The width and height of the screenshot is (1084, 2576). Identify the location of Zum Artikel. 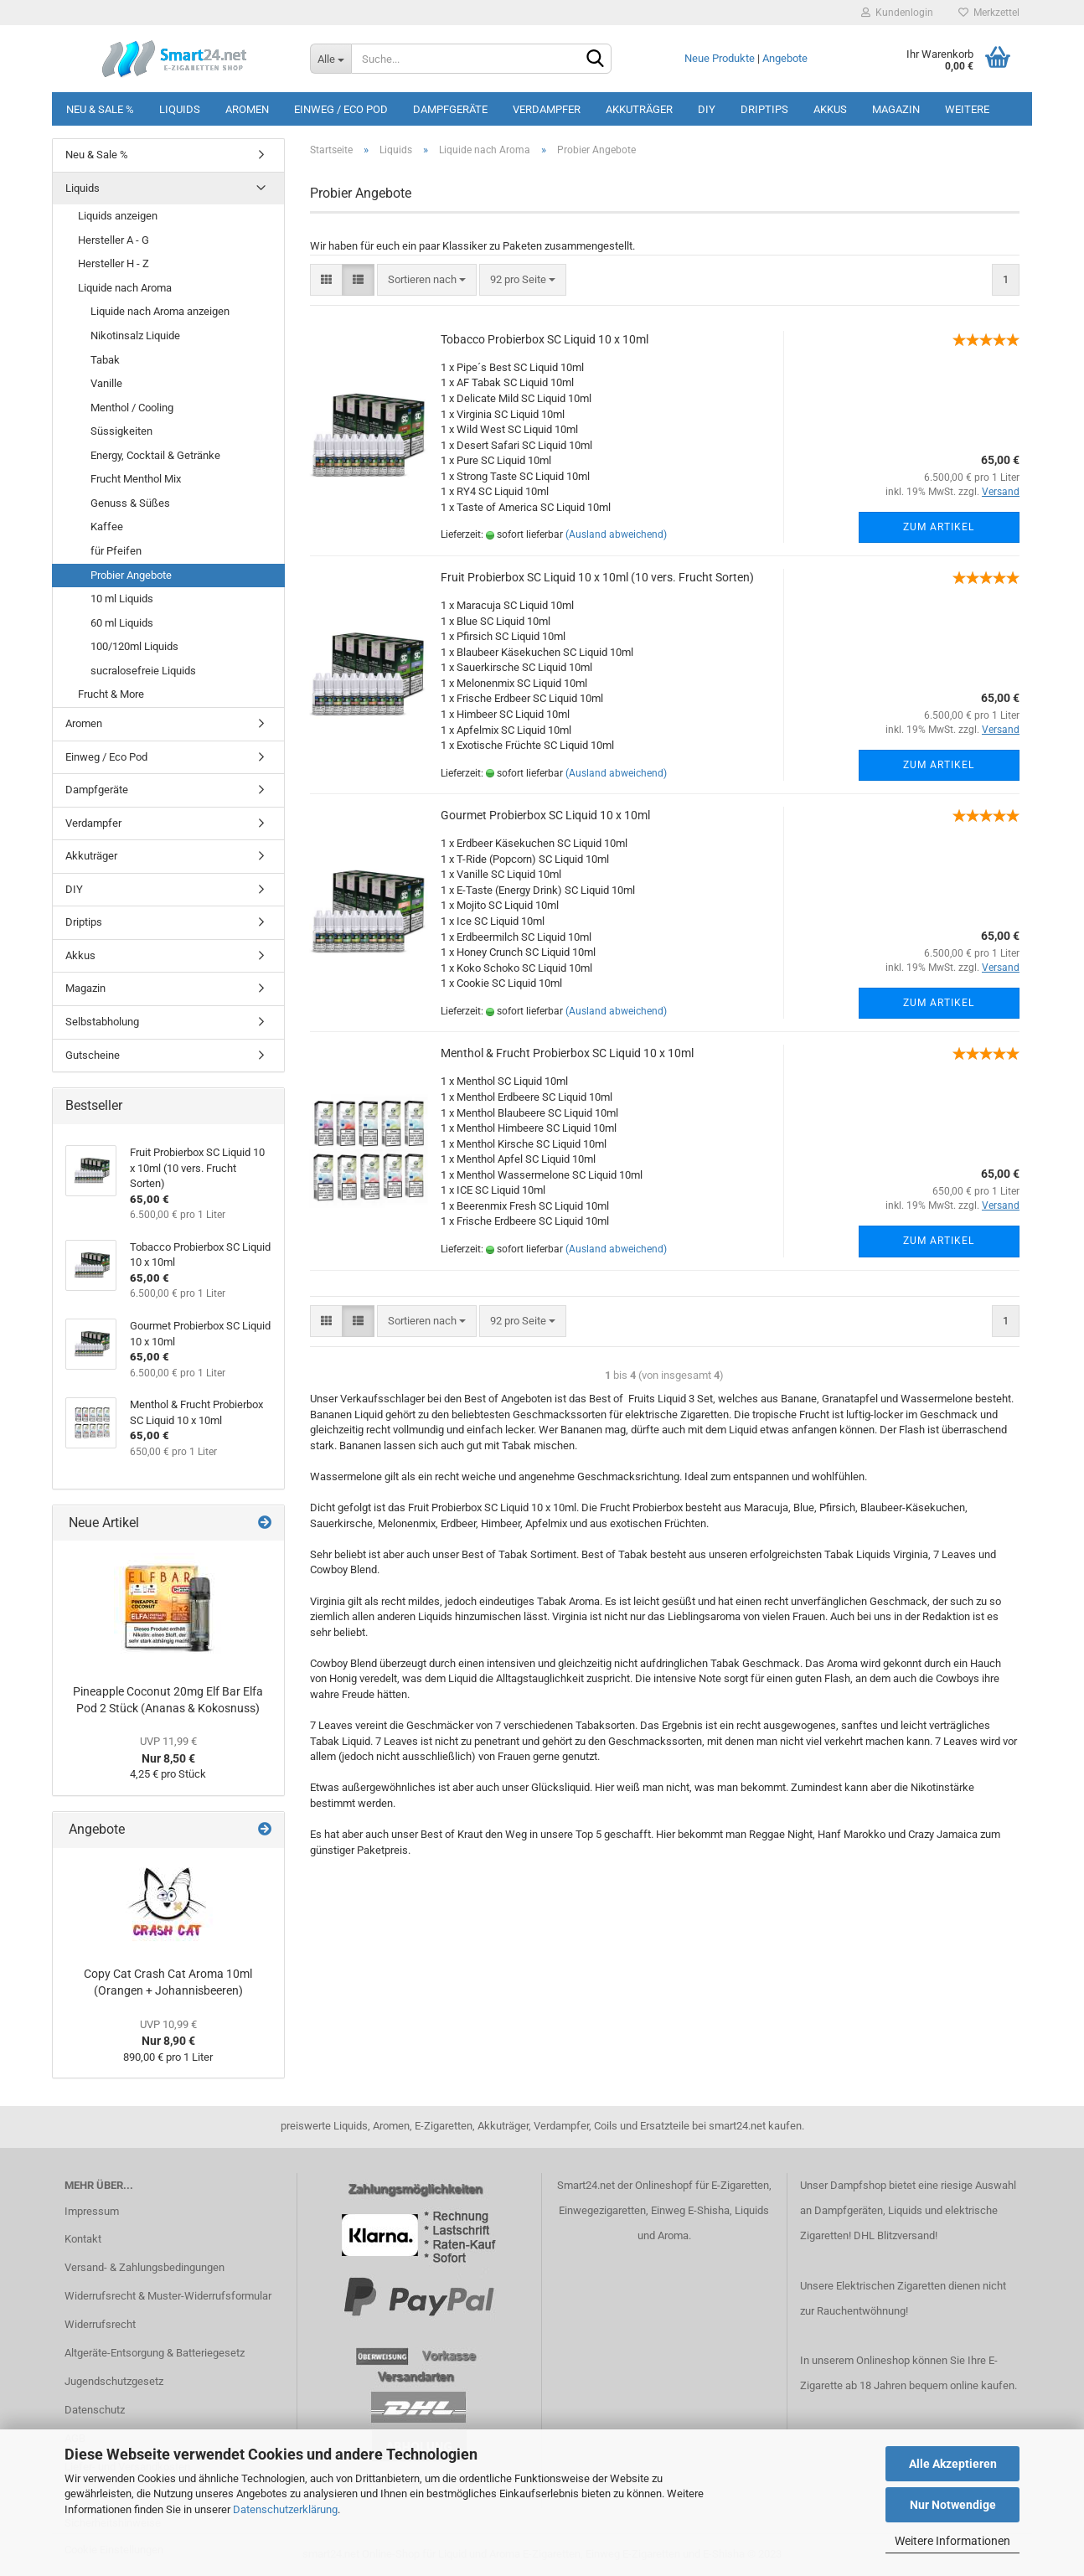
(938, 527).